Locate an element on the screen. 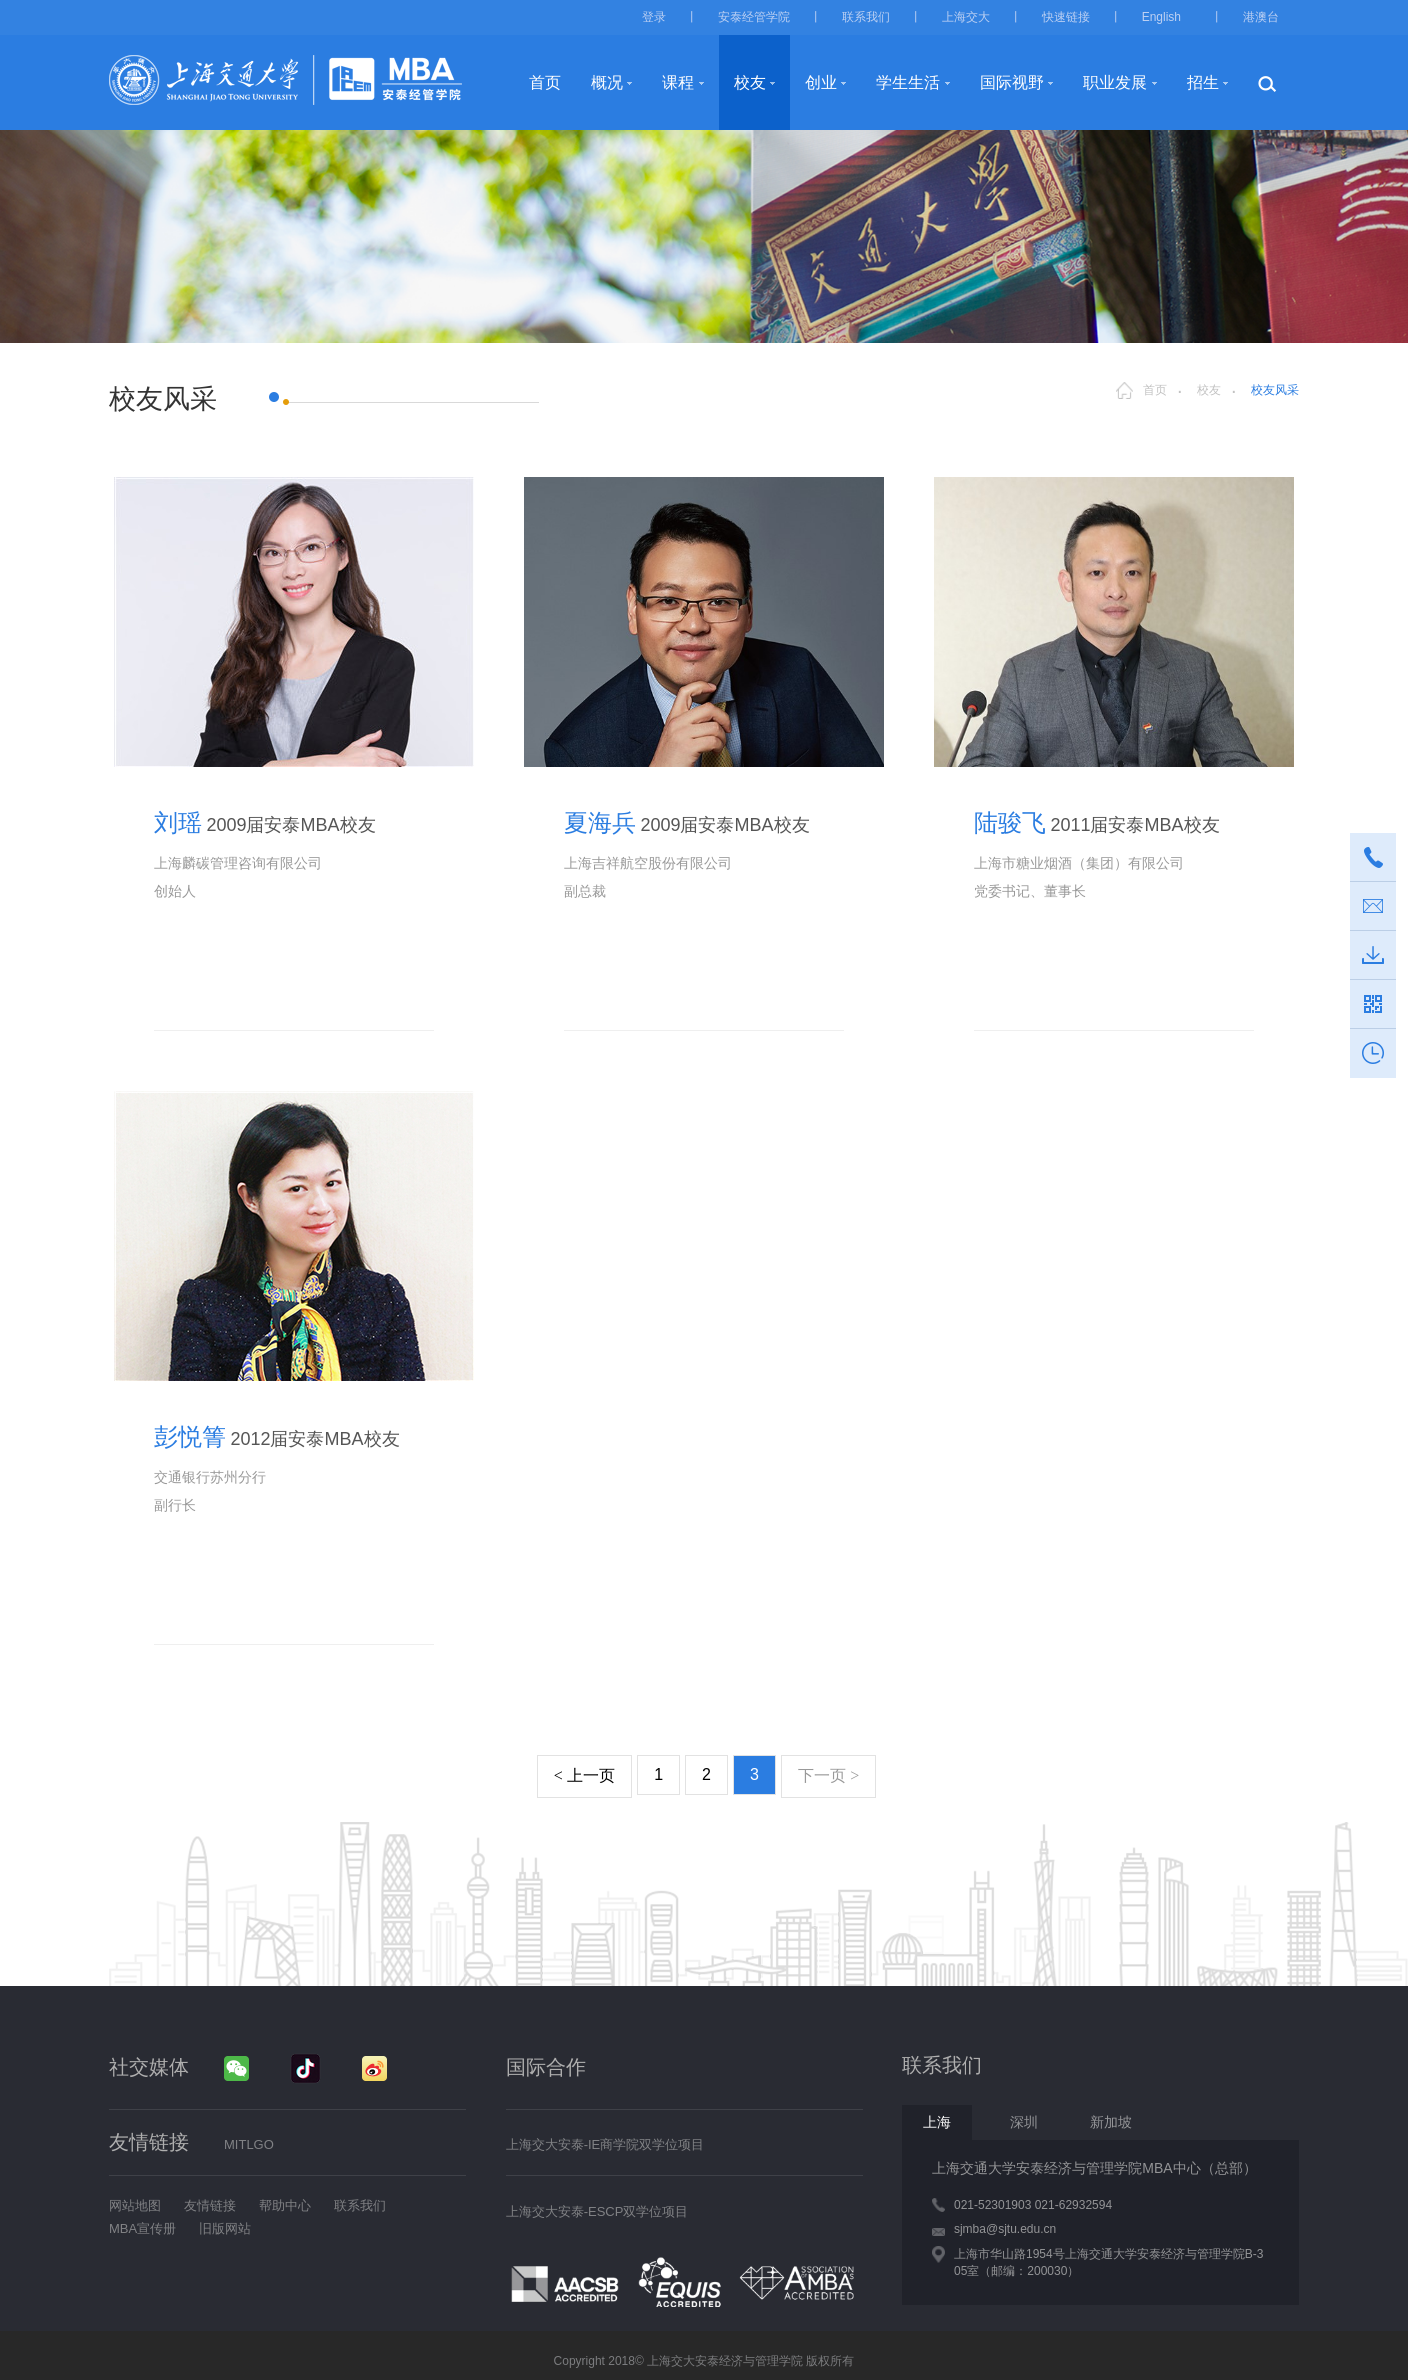 The width and height of the screenshot is (1408, 2380). 联系我们 is located at coordinates (866, 17).